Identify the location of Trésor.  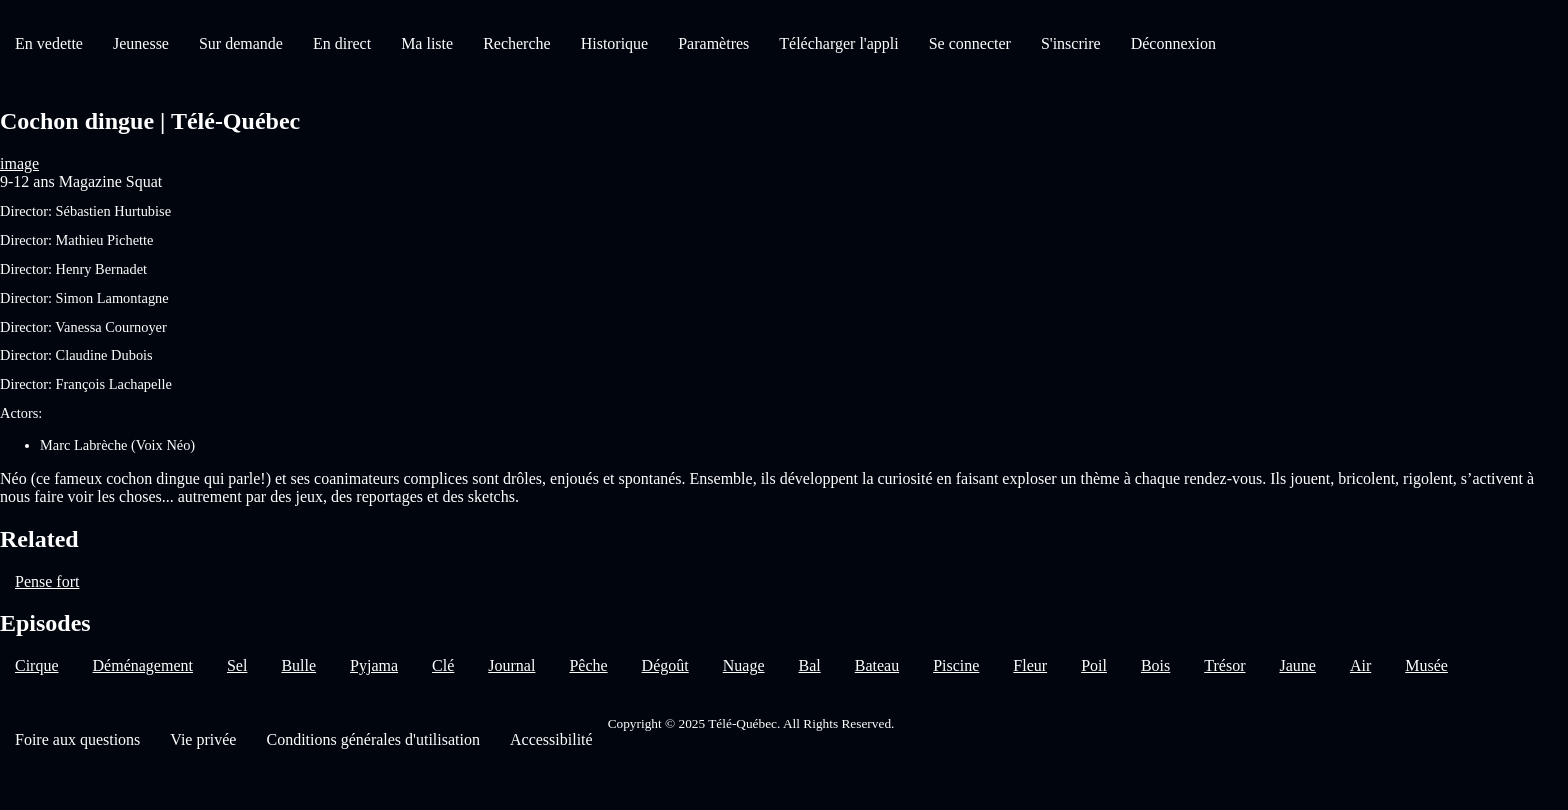
(1224, 665).